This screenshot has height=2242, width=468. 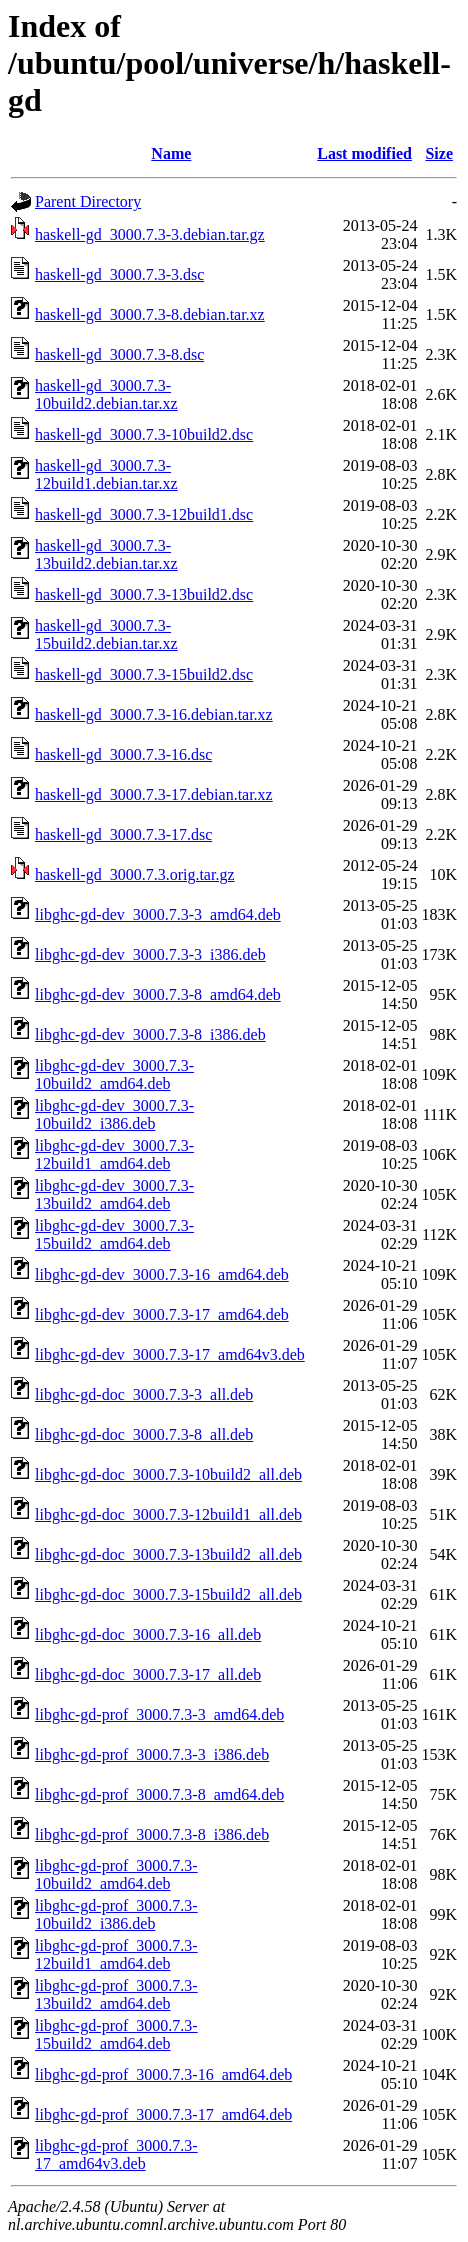 What do you see at coordinates (439, 153) in the screenshot?
I see `Size` at bounding box center [439, 153].